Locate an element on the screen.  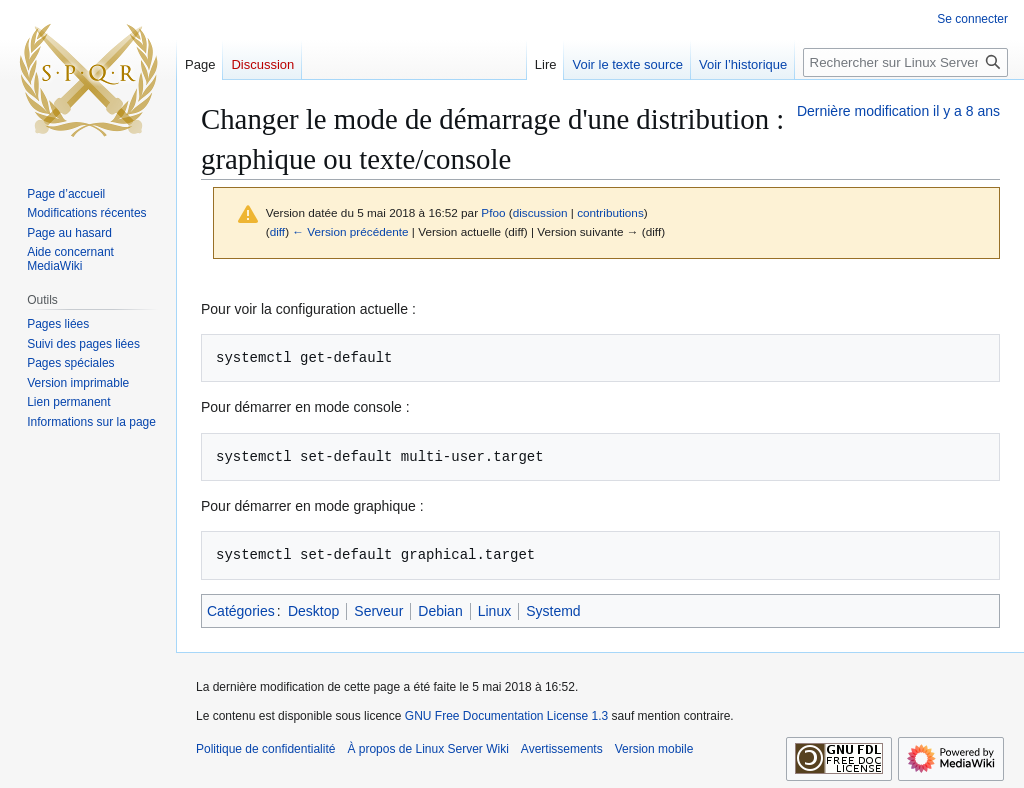
Linux is located at coordinates (494, 611).